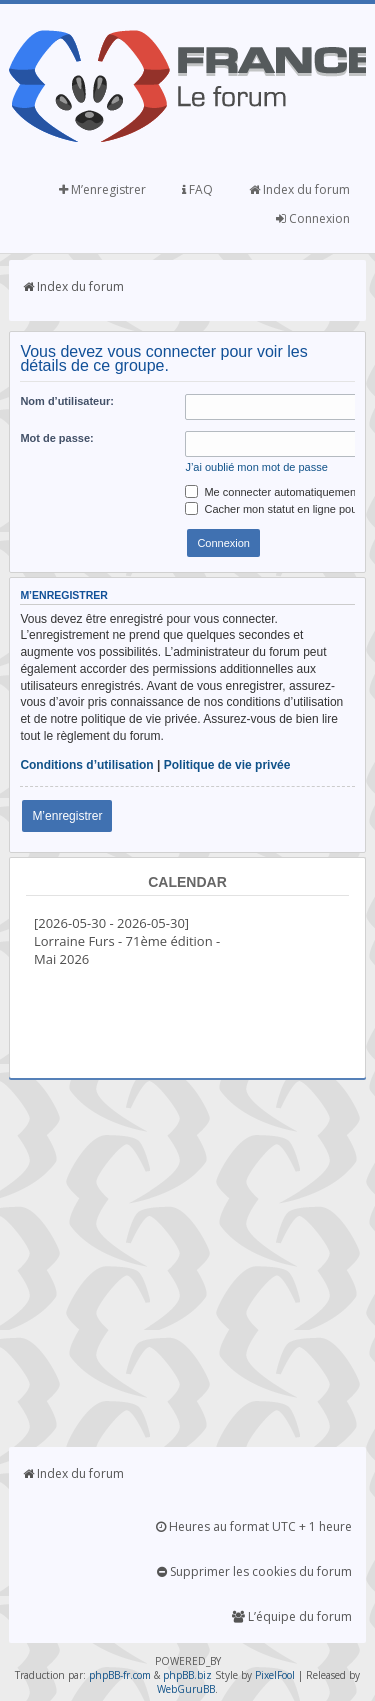 This screenshot has width=375, height=1701. What do you see at coordinates (86, 765) in the screenshot?
I see `Conditions d’utilisation` at bounding box center [86, 765].